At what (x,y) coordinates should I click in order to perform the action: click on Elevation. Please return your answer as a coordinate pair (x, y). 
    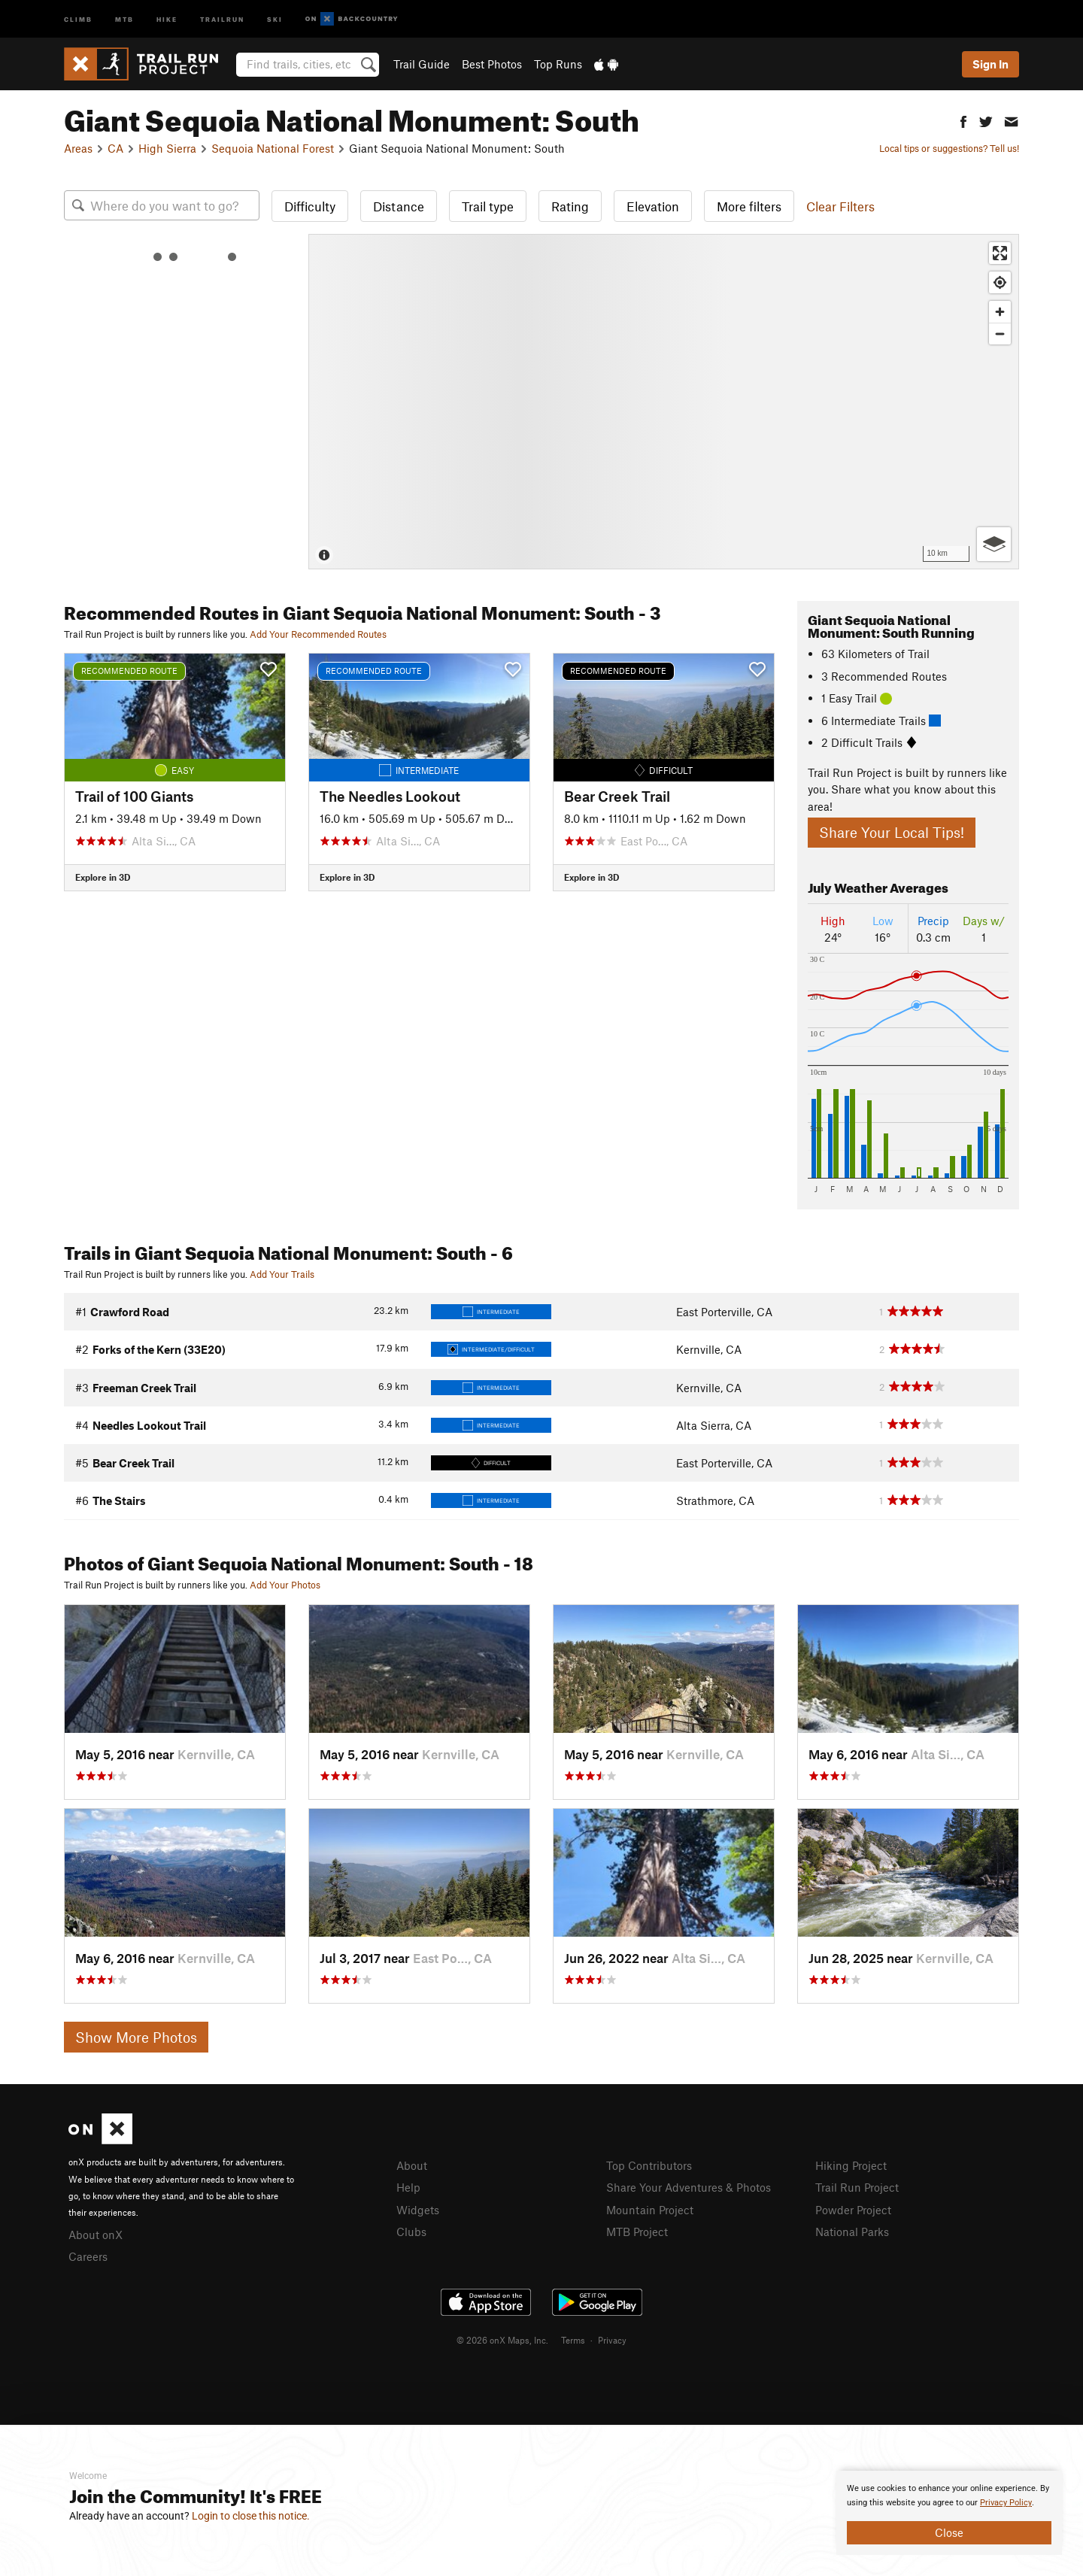
    Looking at the image, I should click on (652, 206).